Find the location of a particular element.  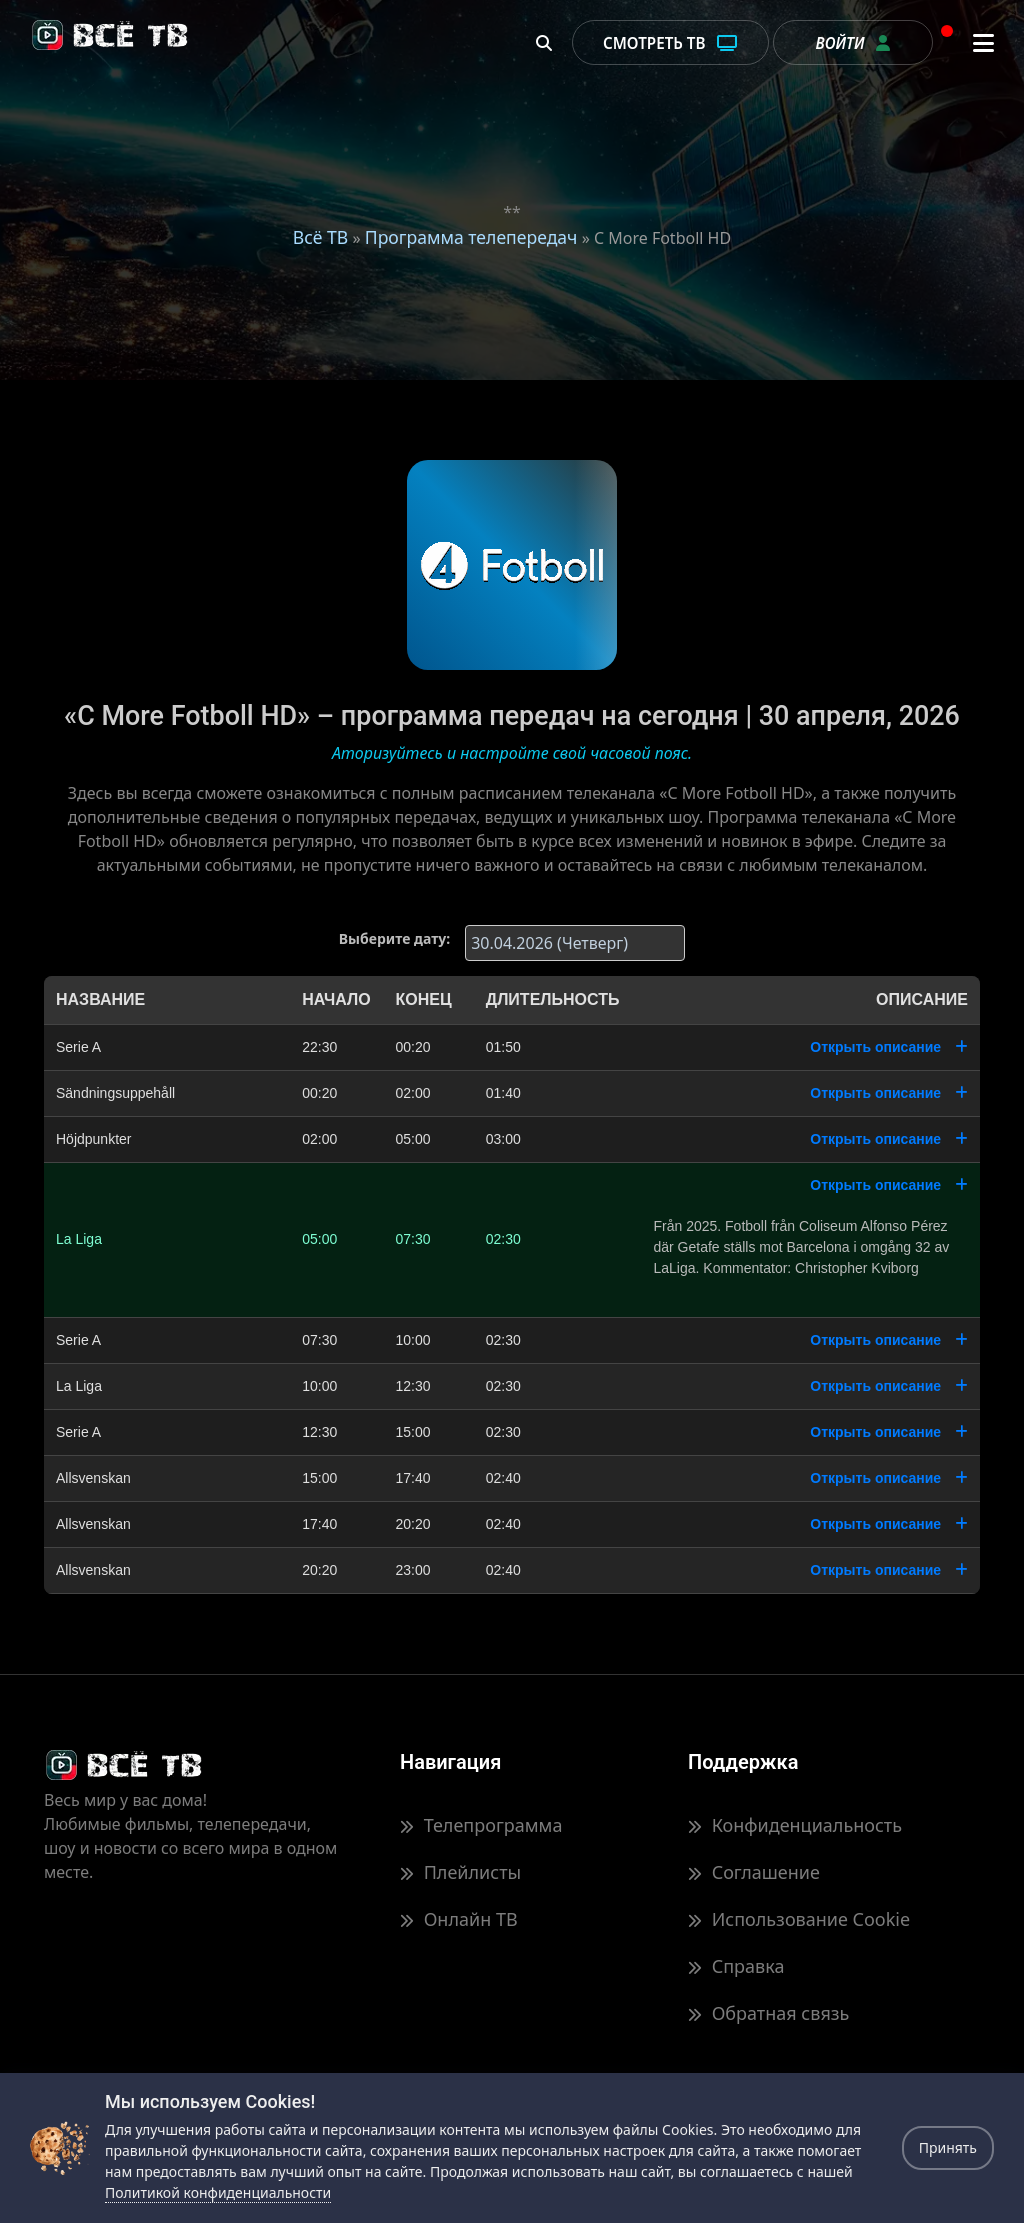

Принять is located at coordinates (948, 2147).